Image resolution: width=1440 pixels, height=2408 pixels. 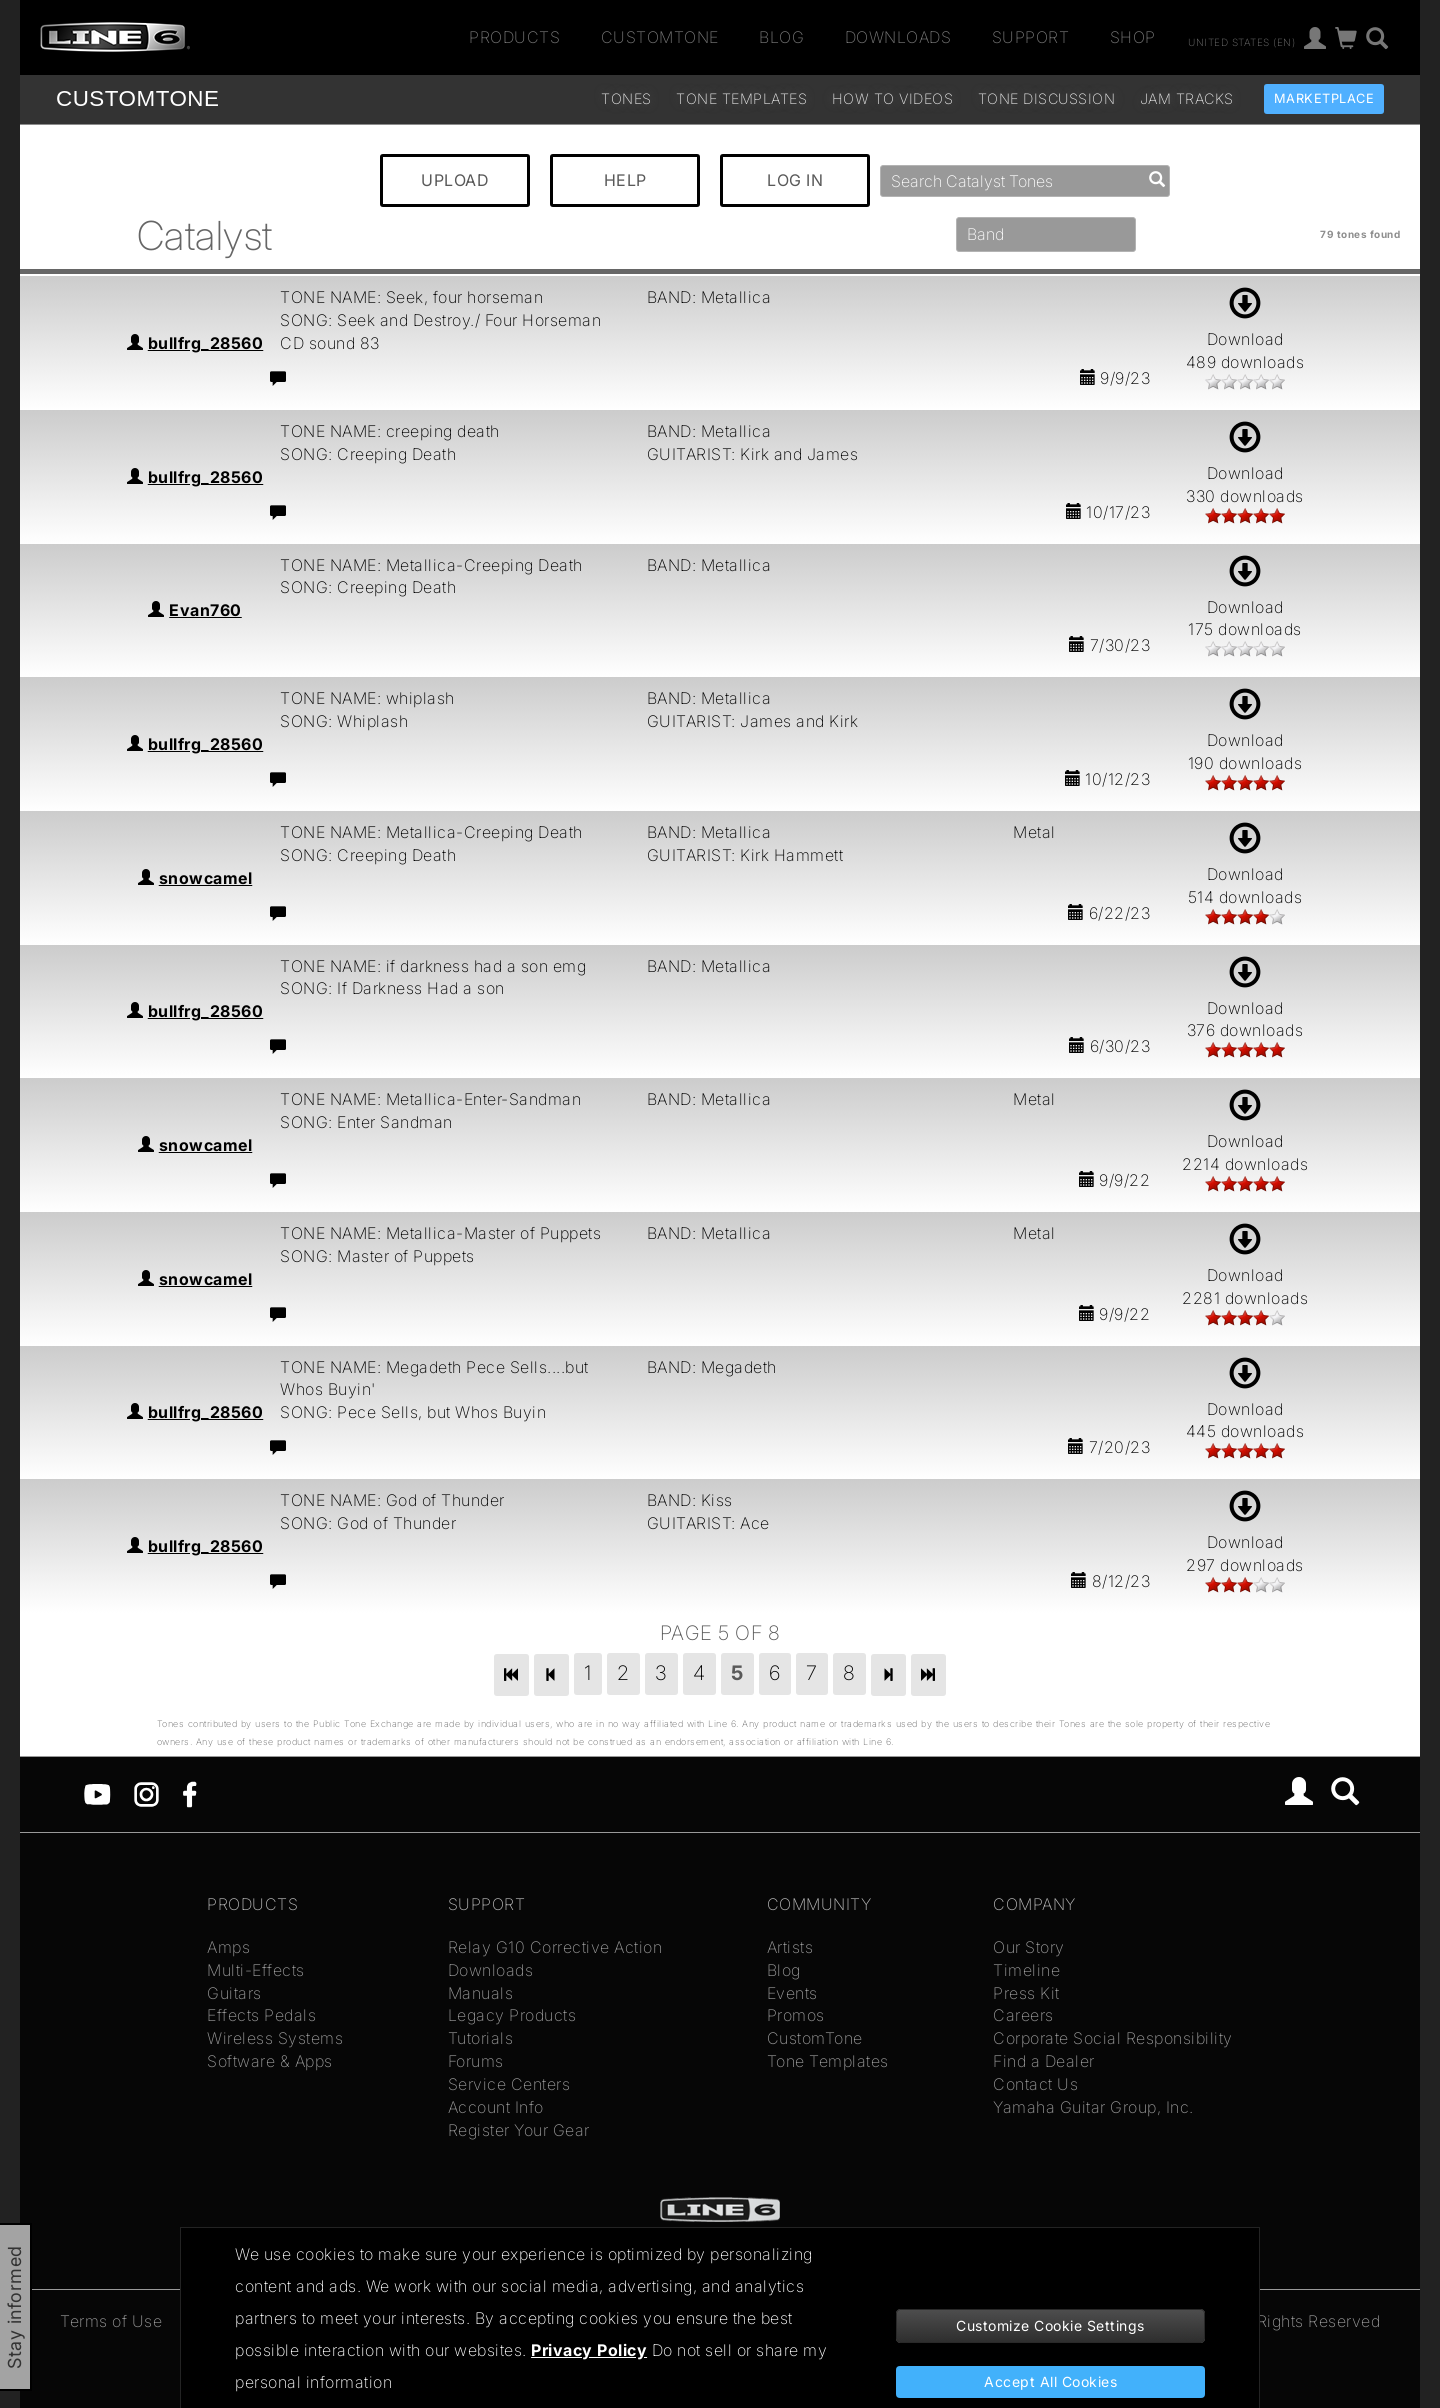 What do you see at coordinates (256, 1970) in the screenshot?
I see `Multi-Effects` at bounding box center [256, 1970].